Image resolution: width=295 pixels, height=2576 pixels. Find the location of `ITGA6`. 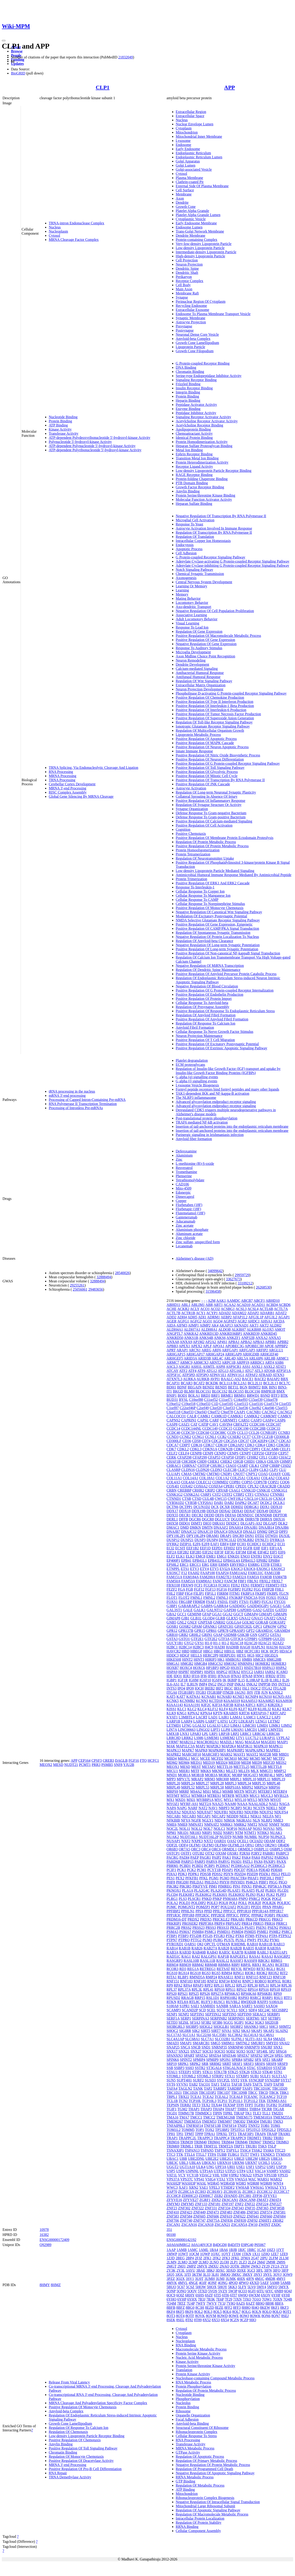

ITGA6 is located at coordinates (172, 1692).